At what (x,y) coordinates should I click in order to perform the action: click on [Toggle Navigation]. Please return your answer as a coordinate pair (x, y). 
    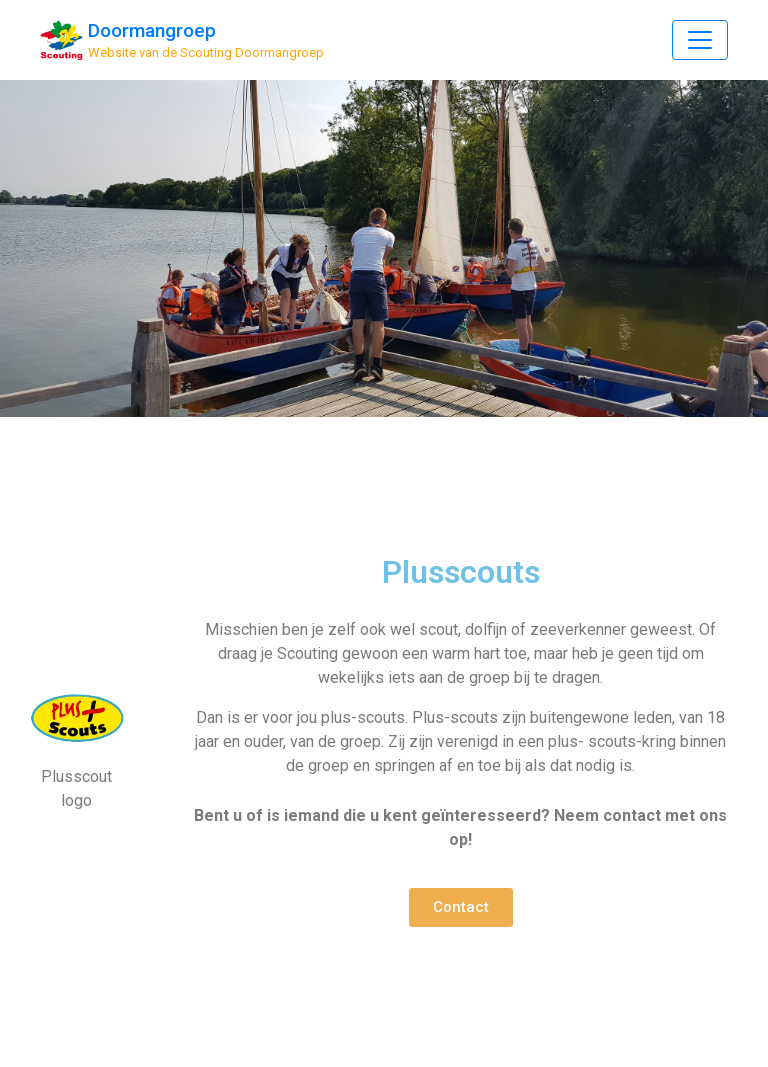
    Looking at the image, I should click on (700, 40).